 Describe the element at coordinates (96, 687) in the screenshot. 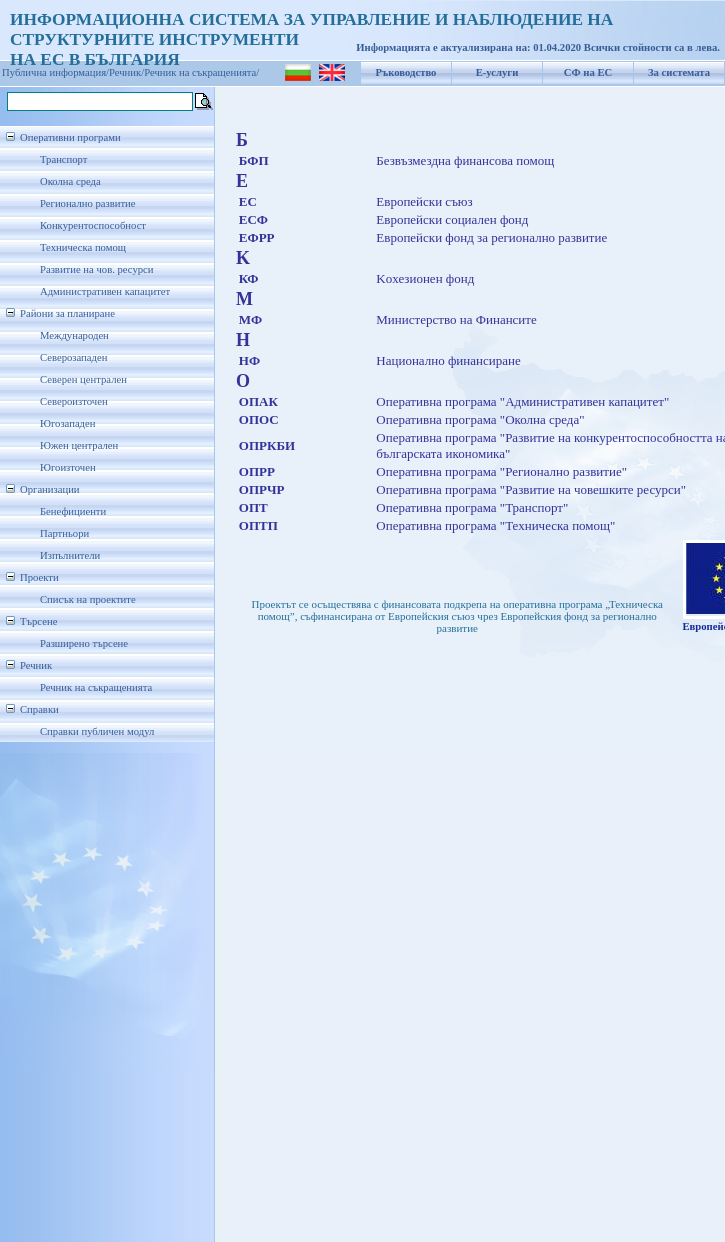

I see `Речник на съкращенията` at that location.